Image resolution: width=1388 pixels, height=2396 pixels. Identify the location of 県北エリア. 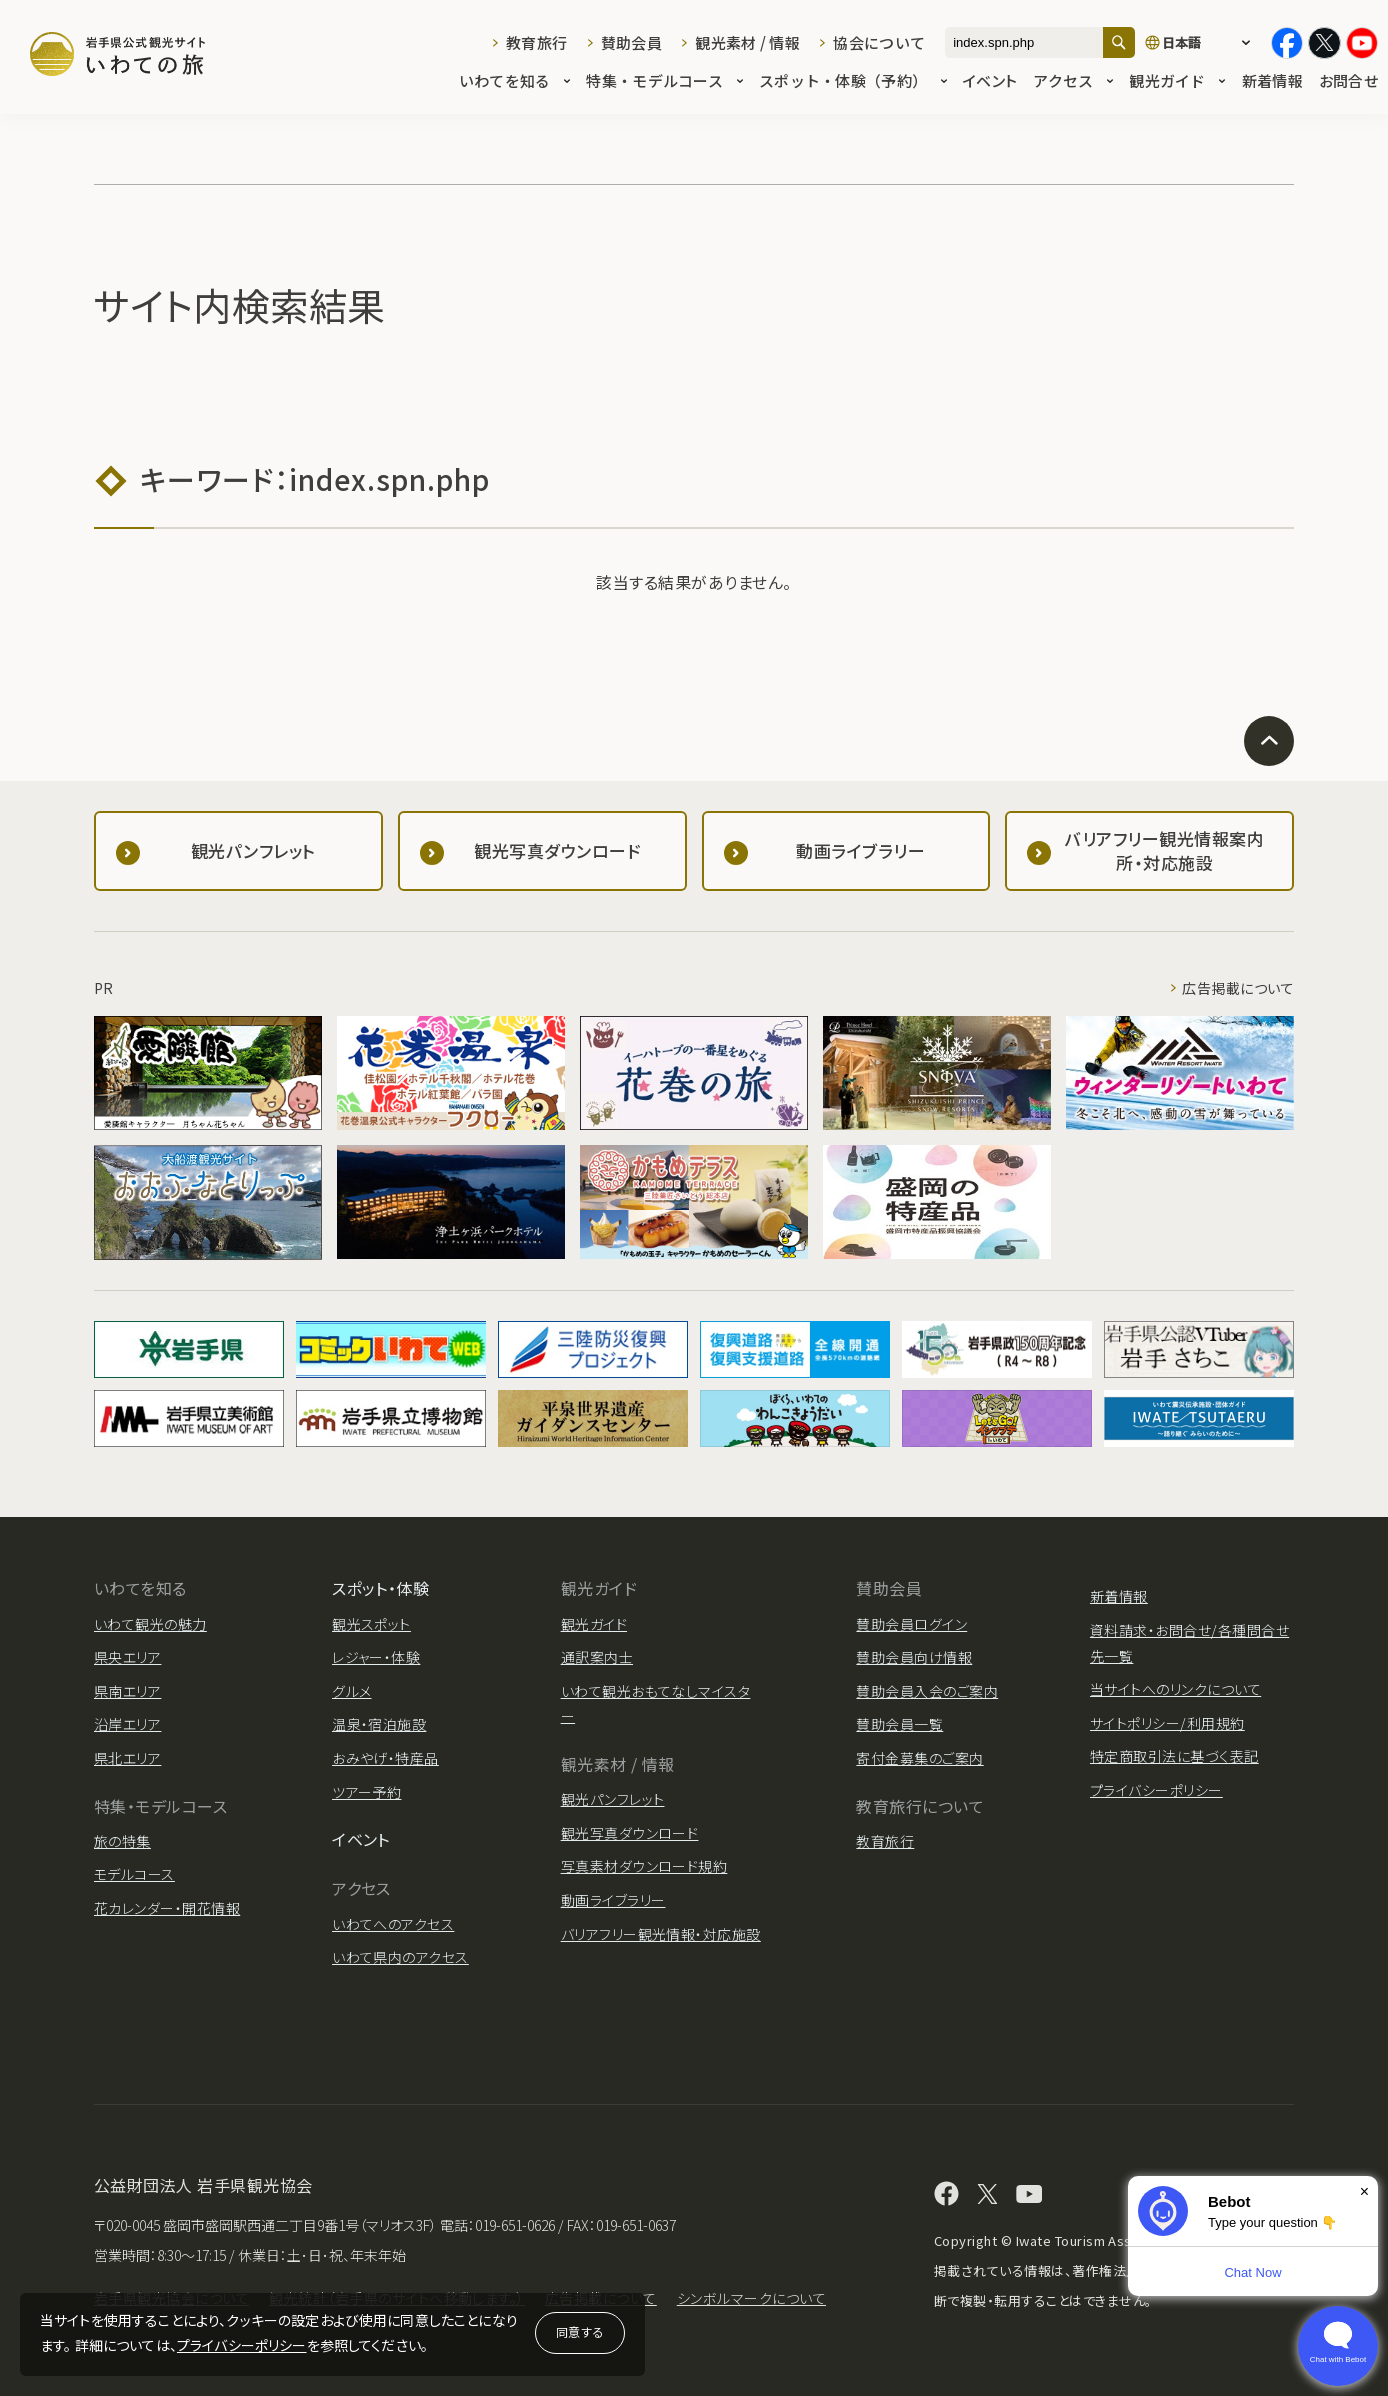
(127, 1758).